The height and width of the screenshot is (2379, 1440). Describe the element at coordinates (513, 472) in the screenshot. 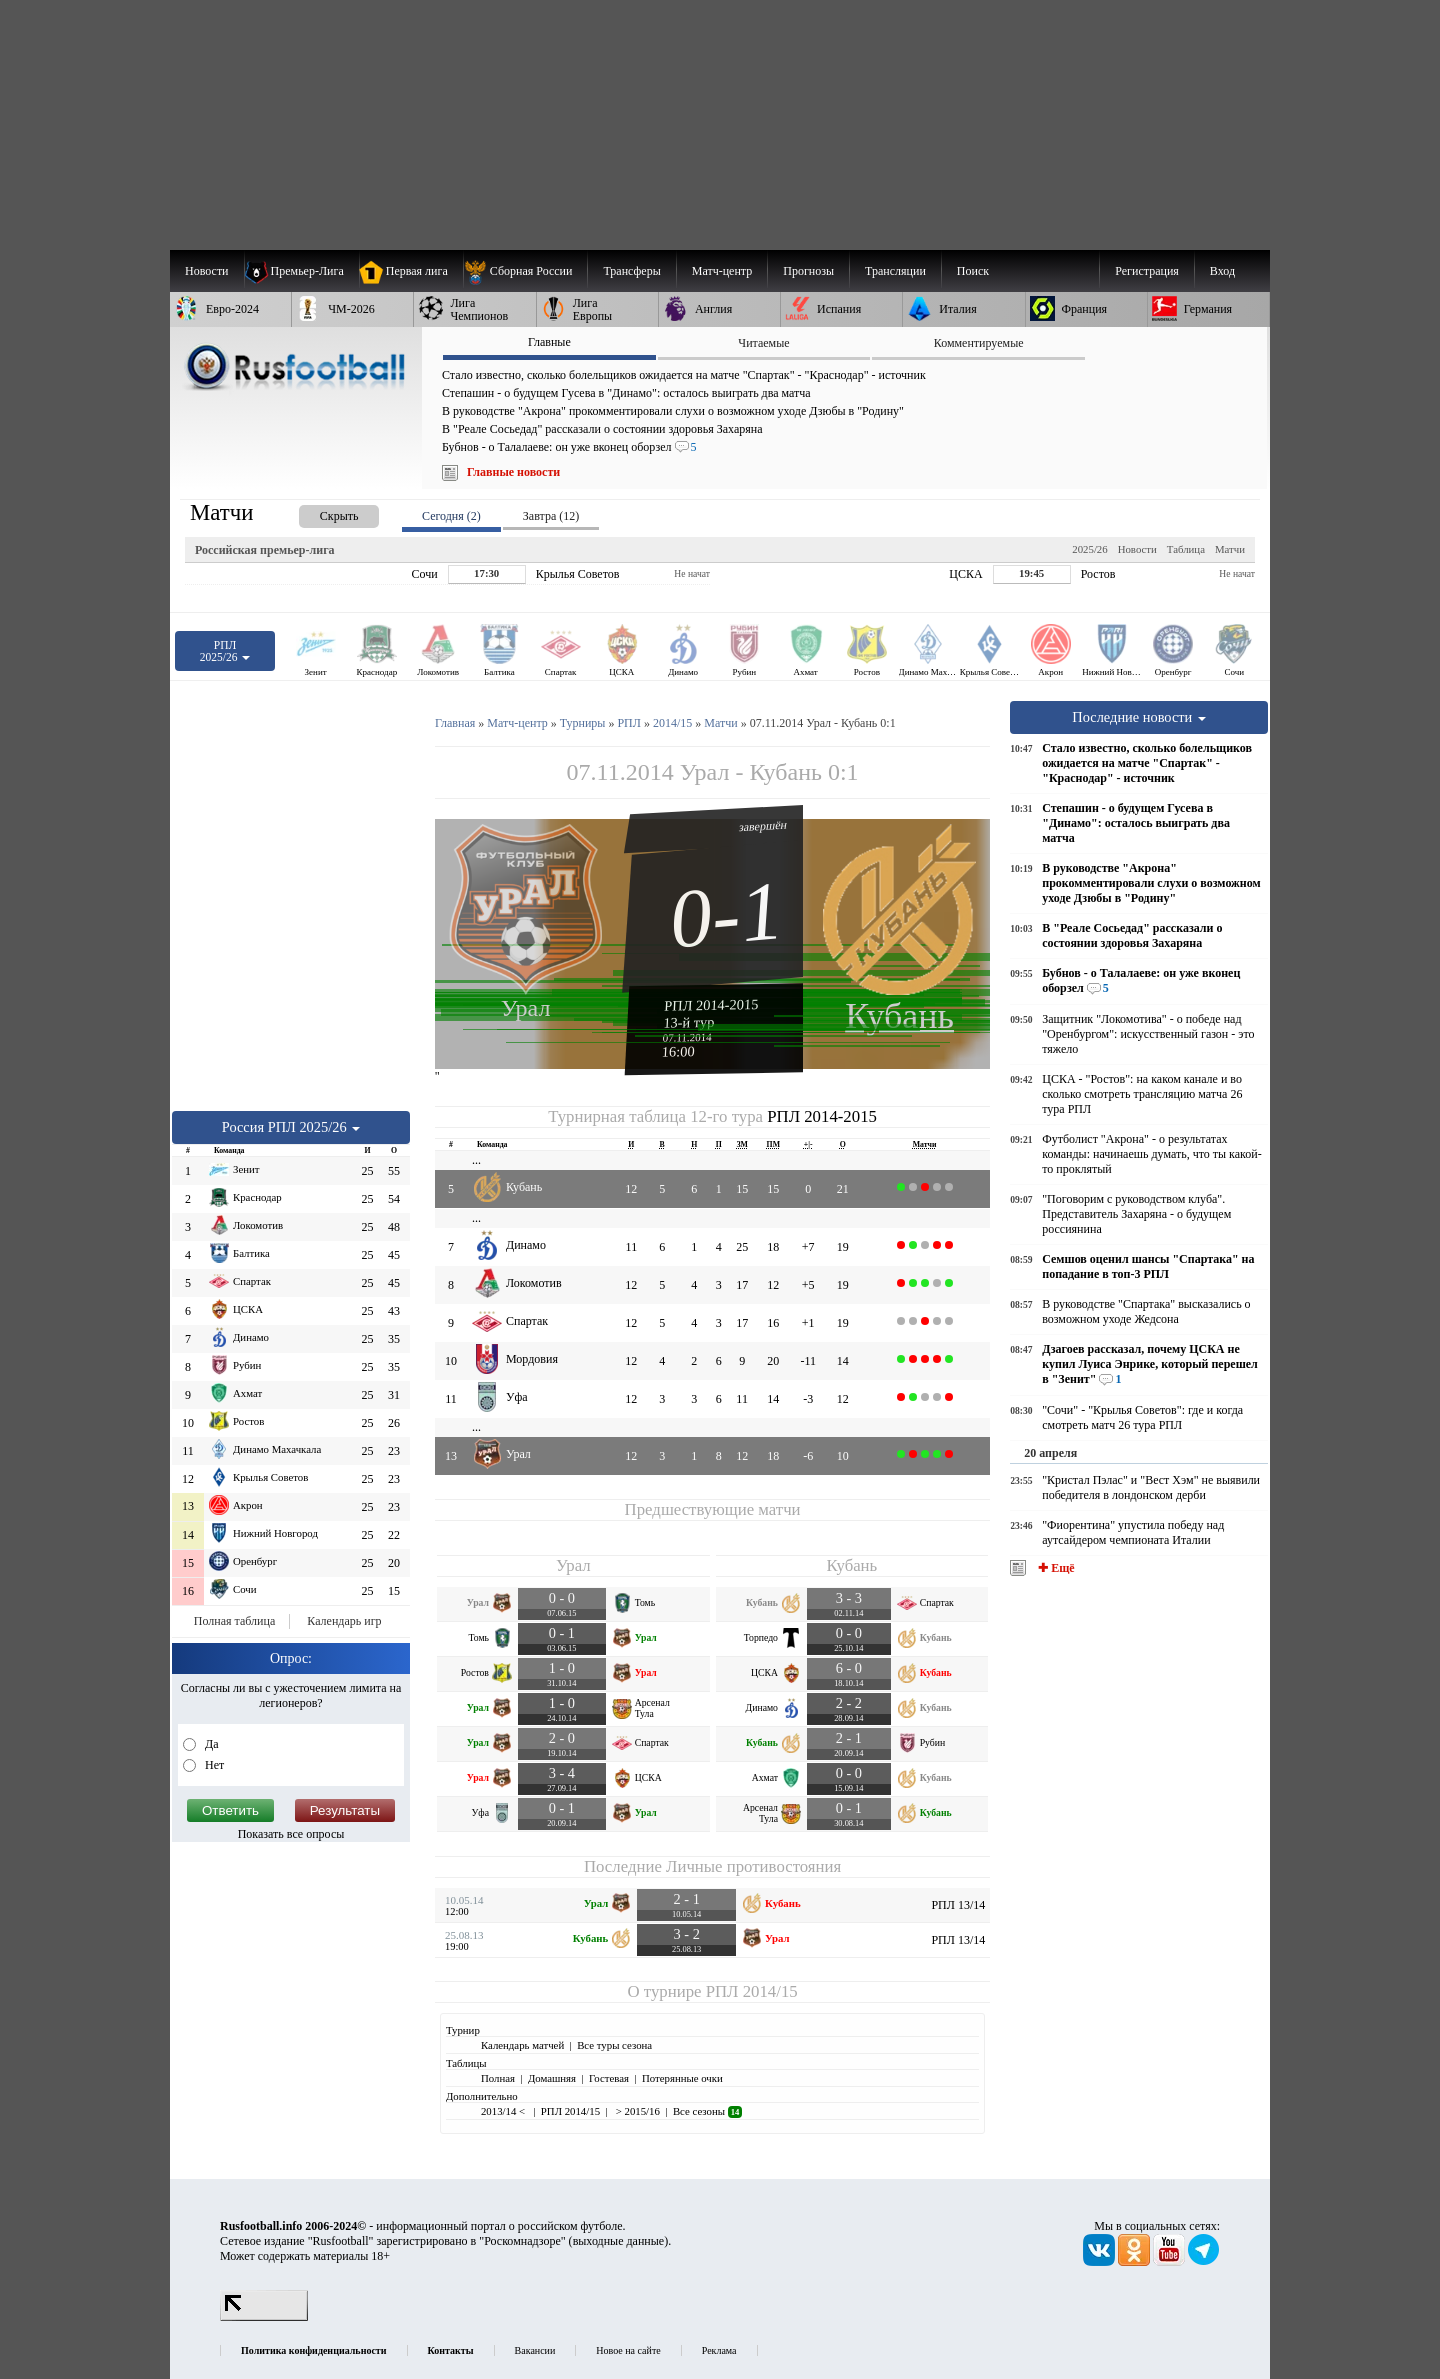

I see `Главные новости` at that location.